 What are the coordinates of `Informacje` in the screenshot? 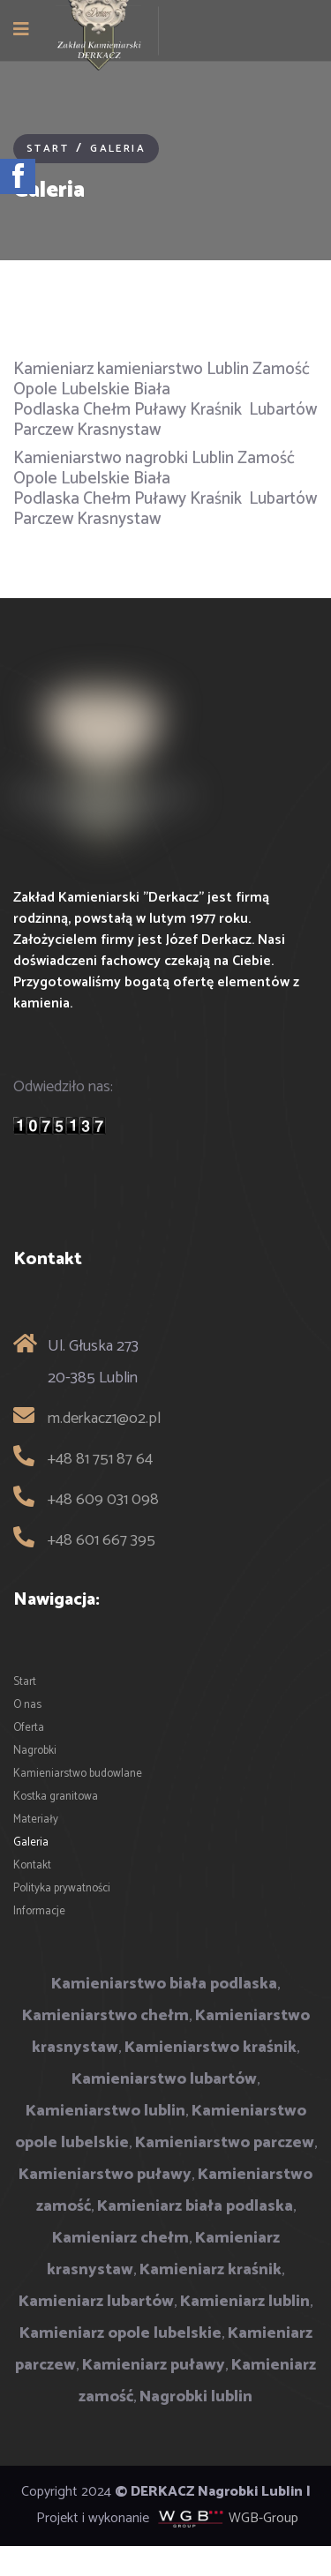 It's located at (39, 1911).